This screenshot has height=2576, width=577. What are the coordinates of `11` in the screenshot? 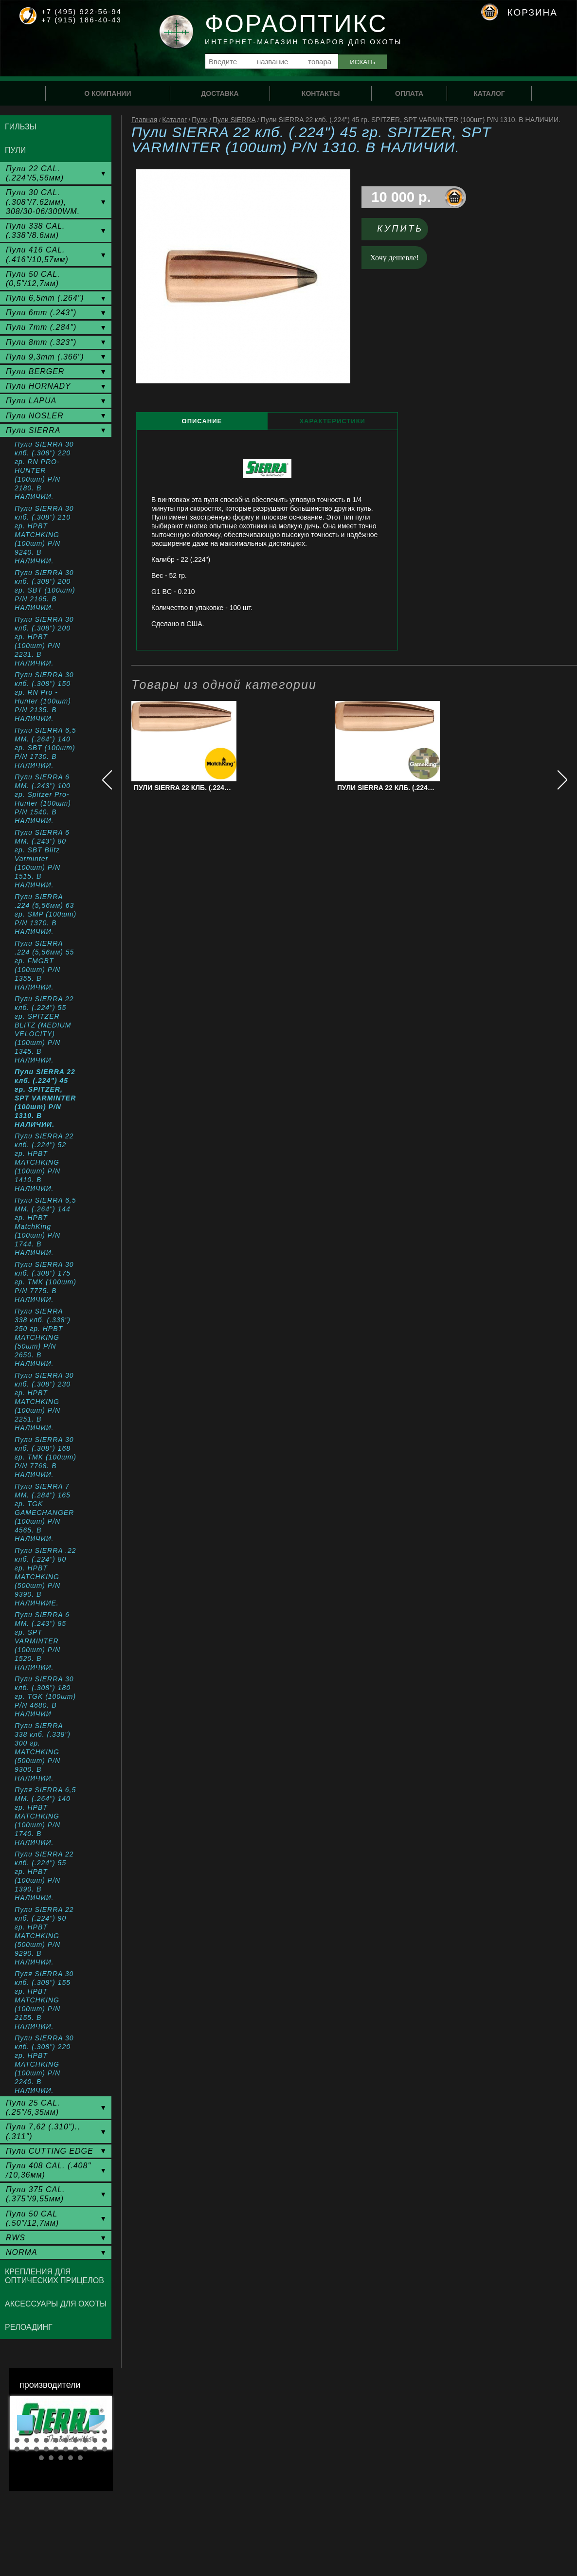 It's located at (17, 2440).